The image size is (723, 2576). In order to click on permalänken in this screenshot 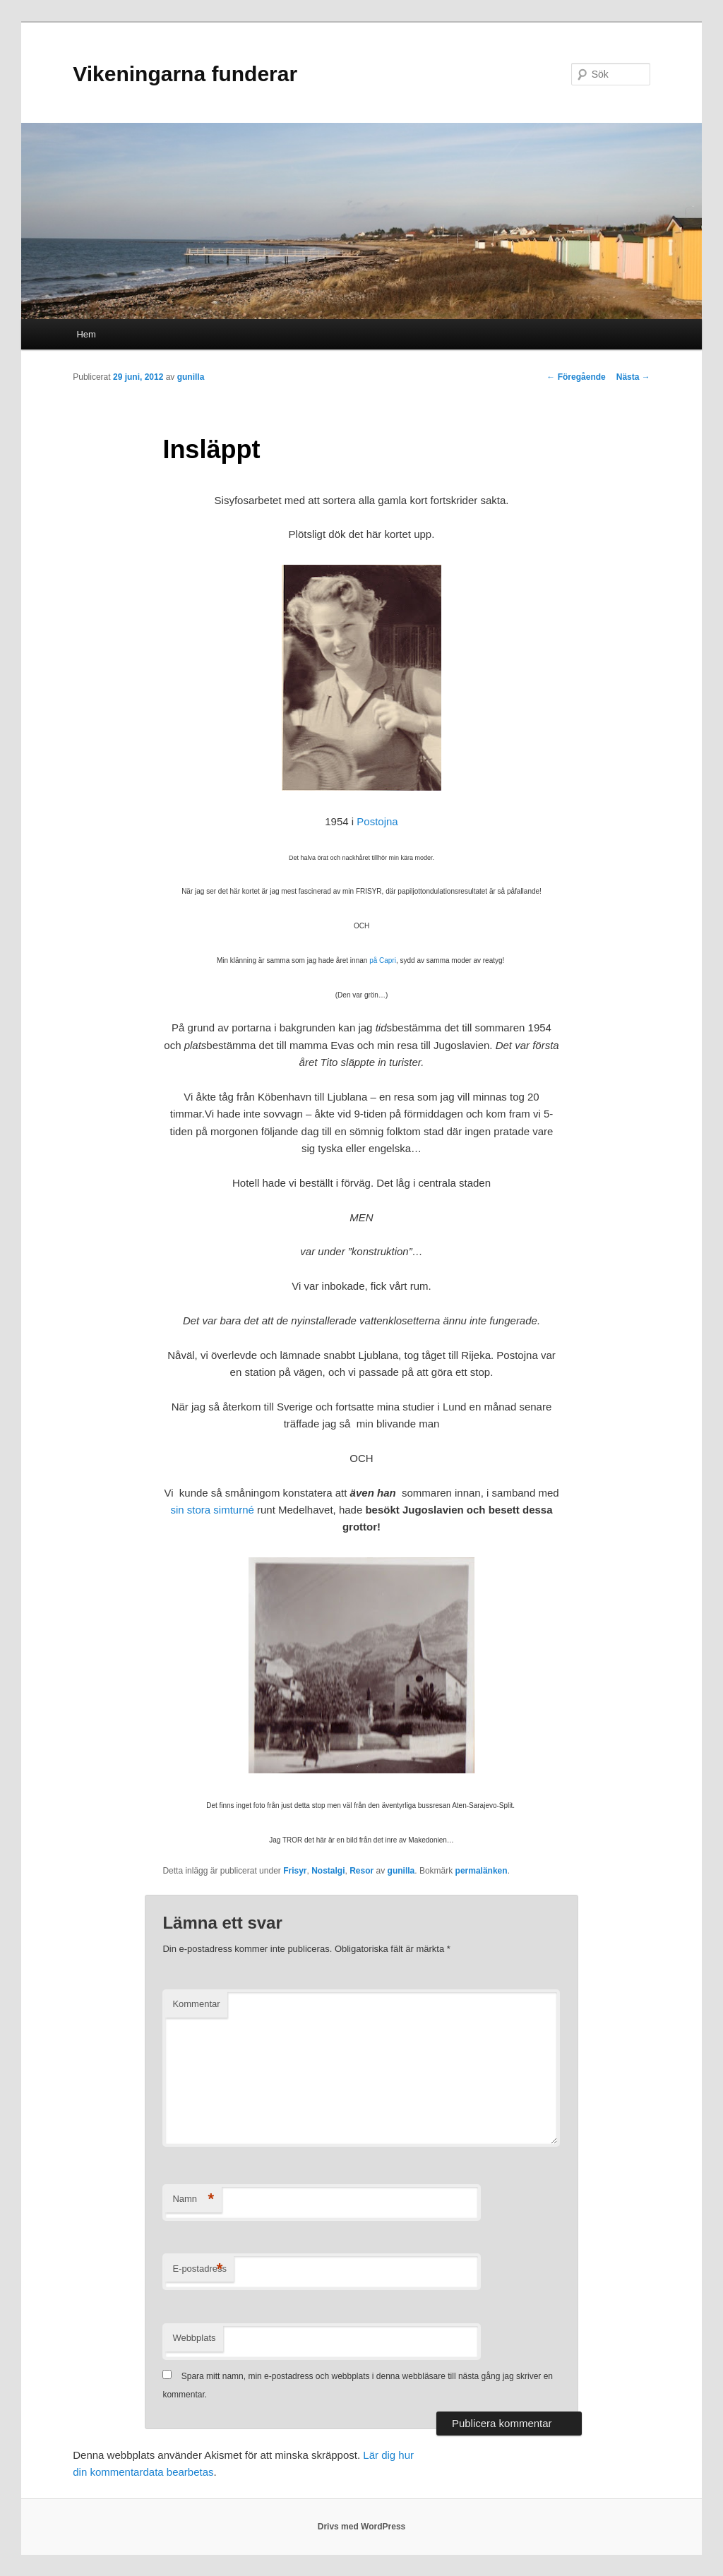, I will do `click(481, 1871)`.